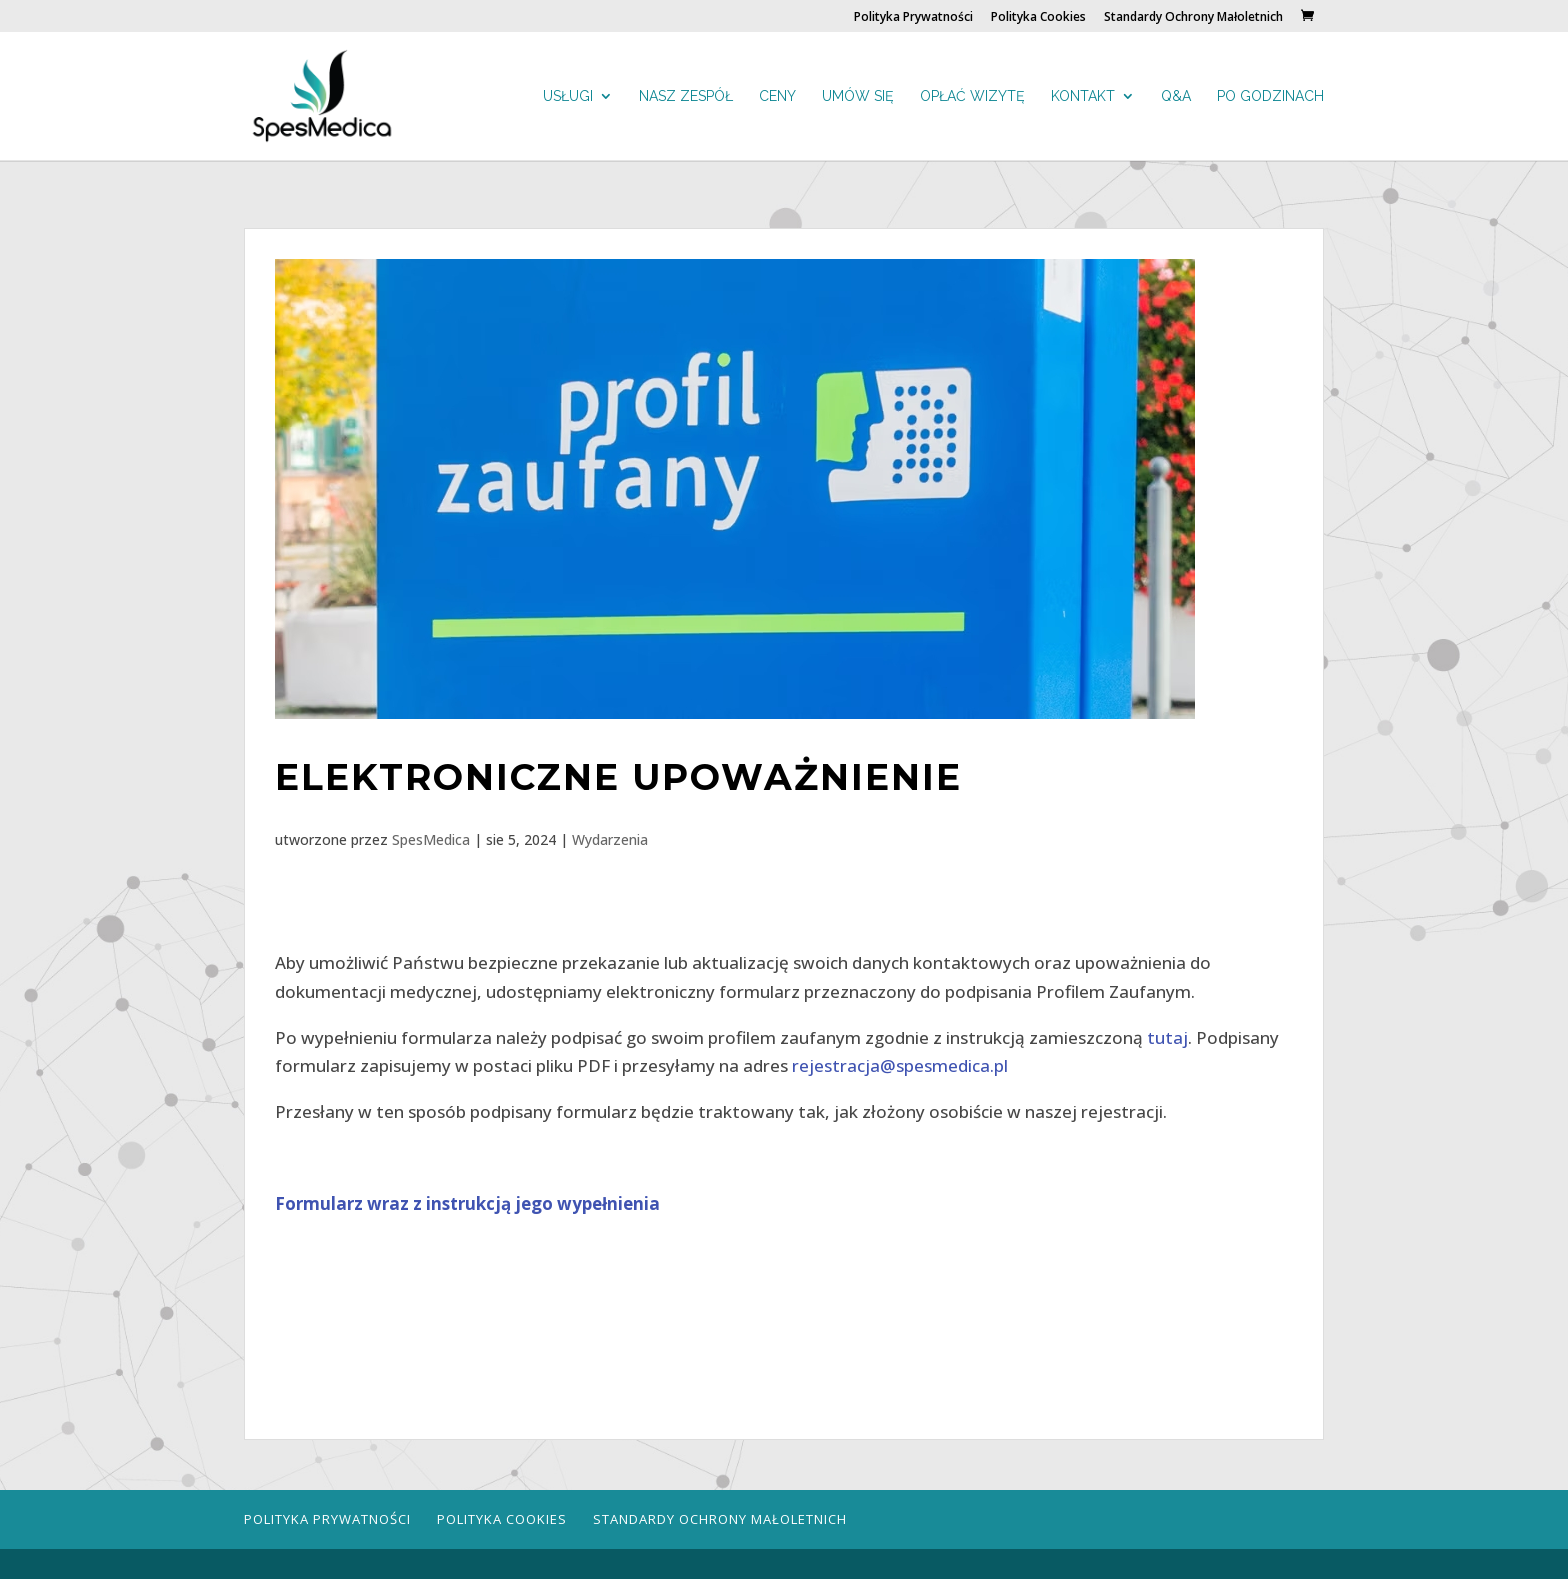 Image resolution: width=1568 pixels, height=1579 pixels. What do you see at coordinates (686, 96) in the screenshot?
I see `Nasz zespół` at bounding box center [686, 96].